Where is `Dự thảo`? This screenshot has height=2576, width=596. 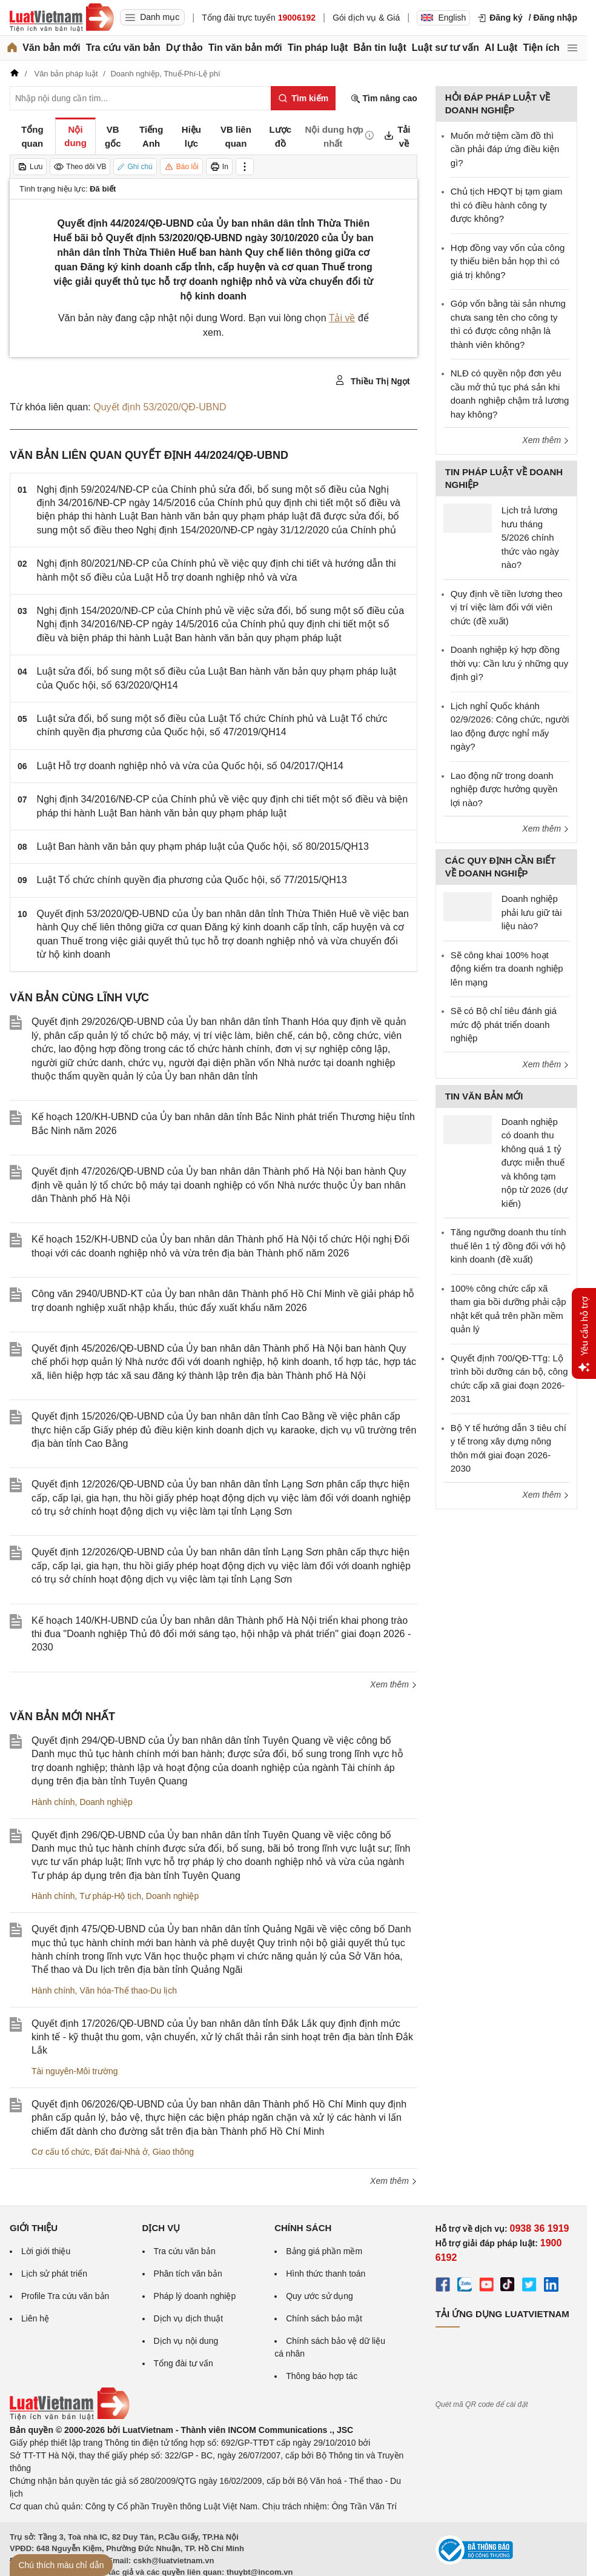 Dự thảo is located at coordinates (184, 47).